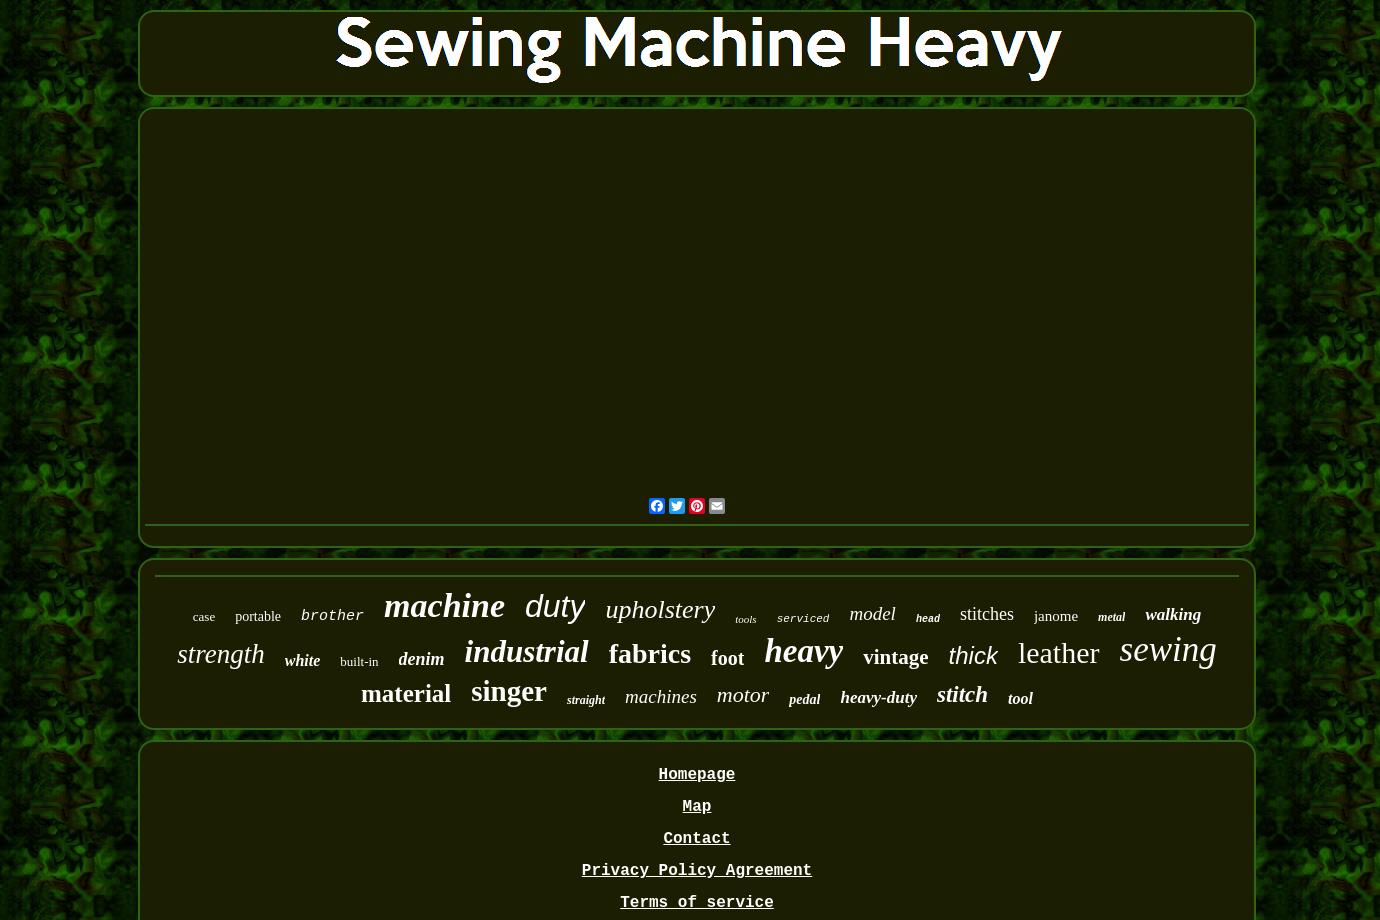 This screenshot has width=1380, height=920. I want to click on heavy-duty, so click(878, 697).